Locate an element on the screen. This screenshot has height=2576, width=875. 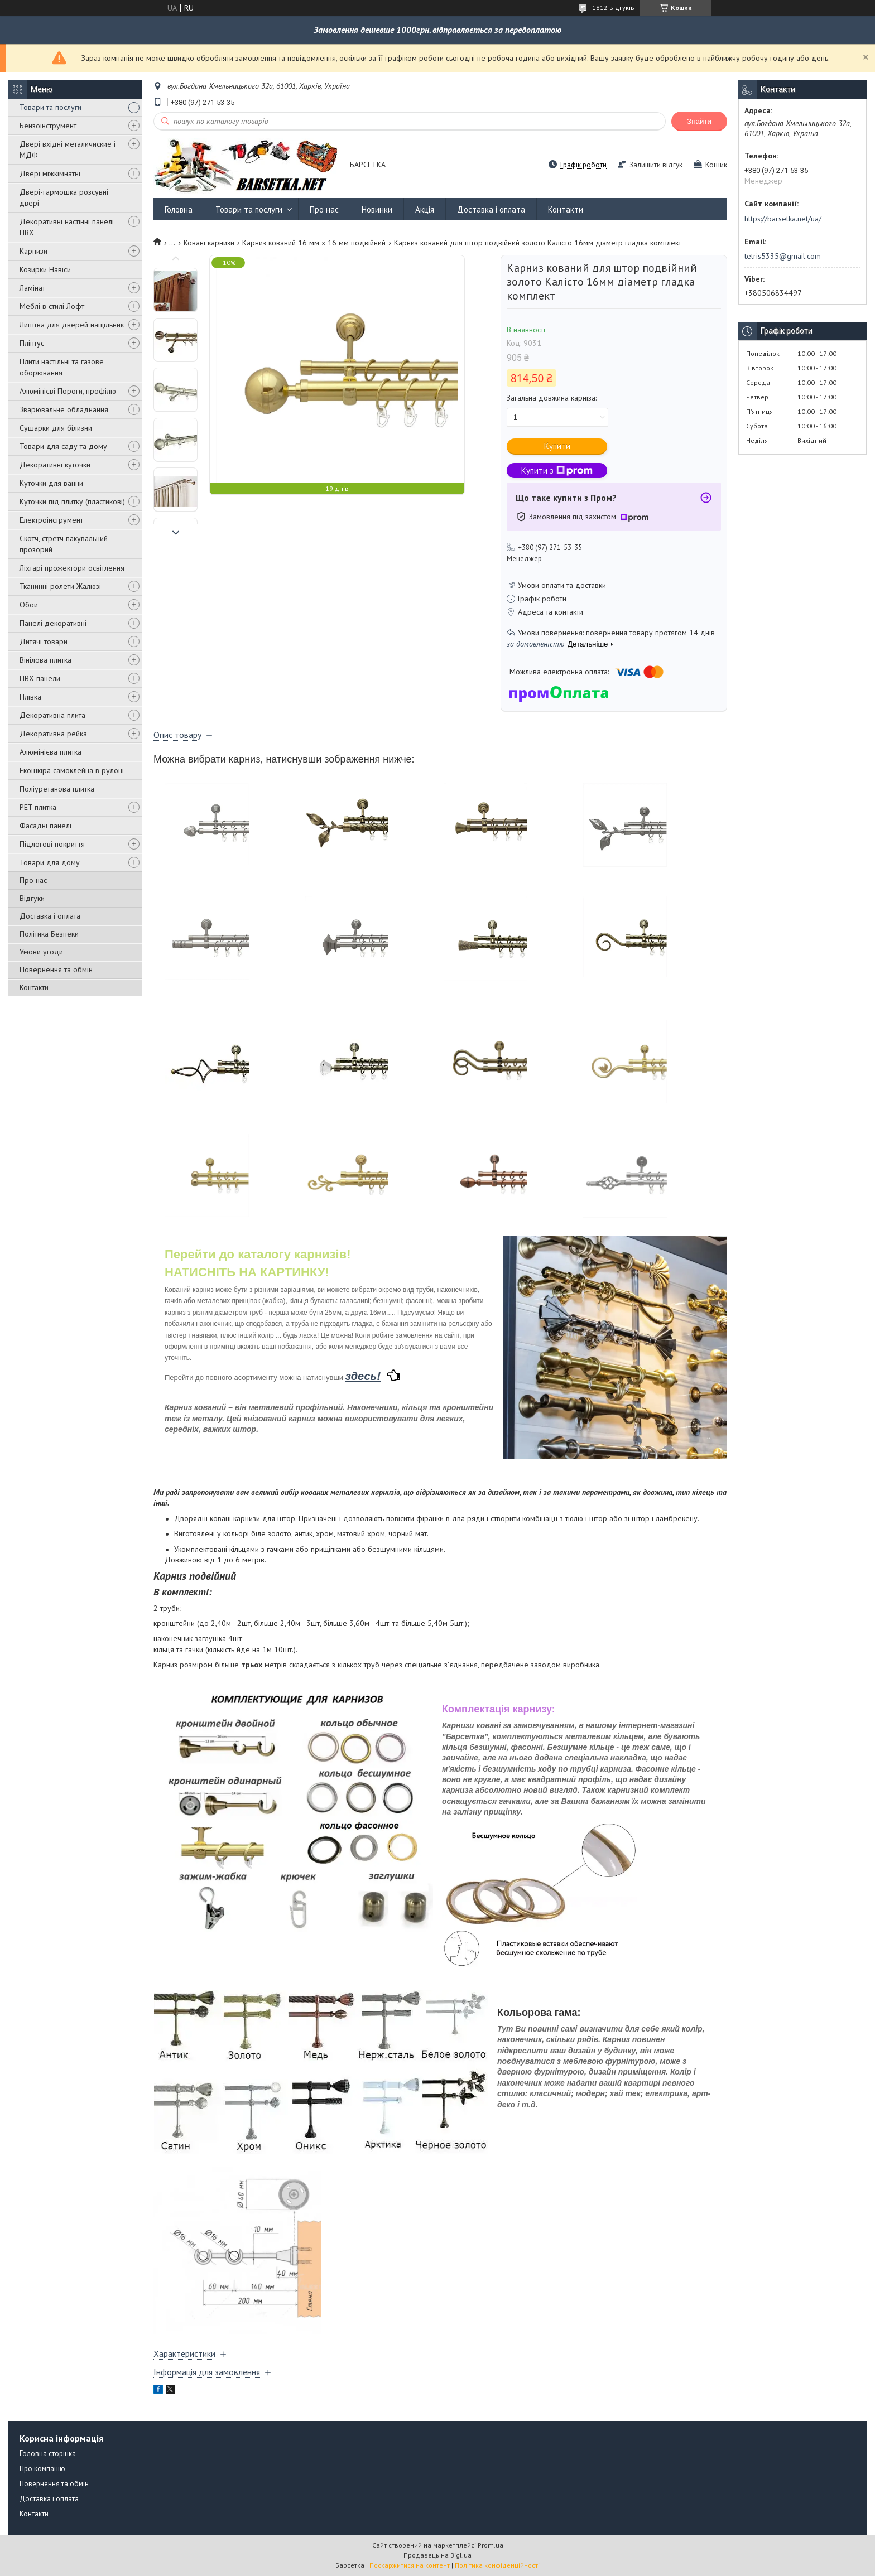
Політика Безпеки is located at coordinates (49, 934).